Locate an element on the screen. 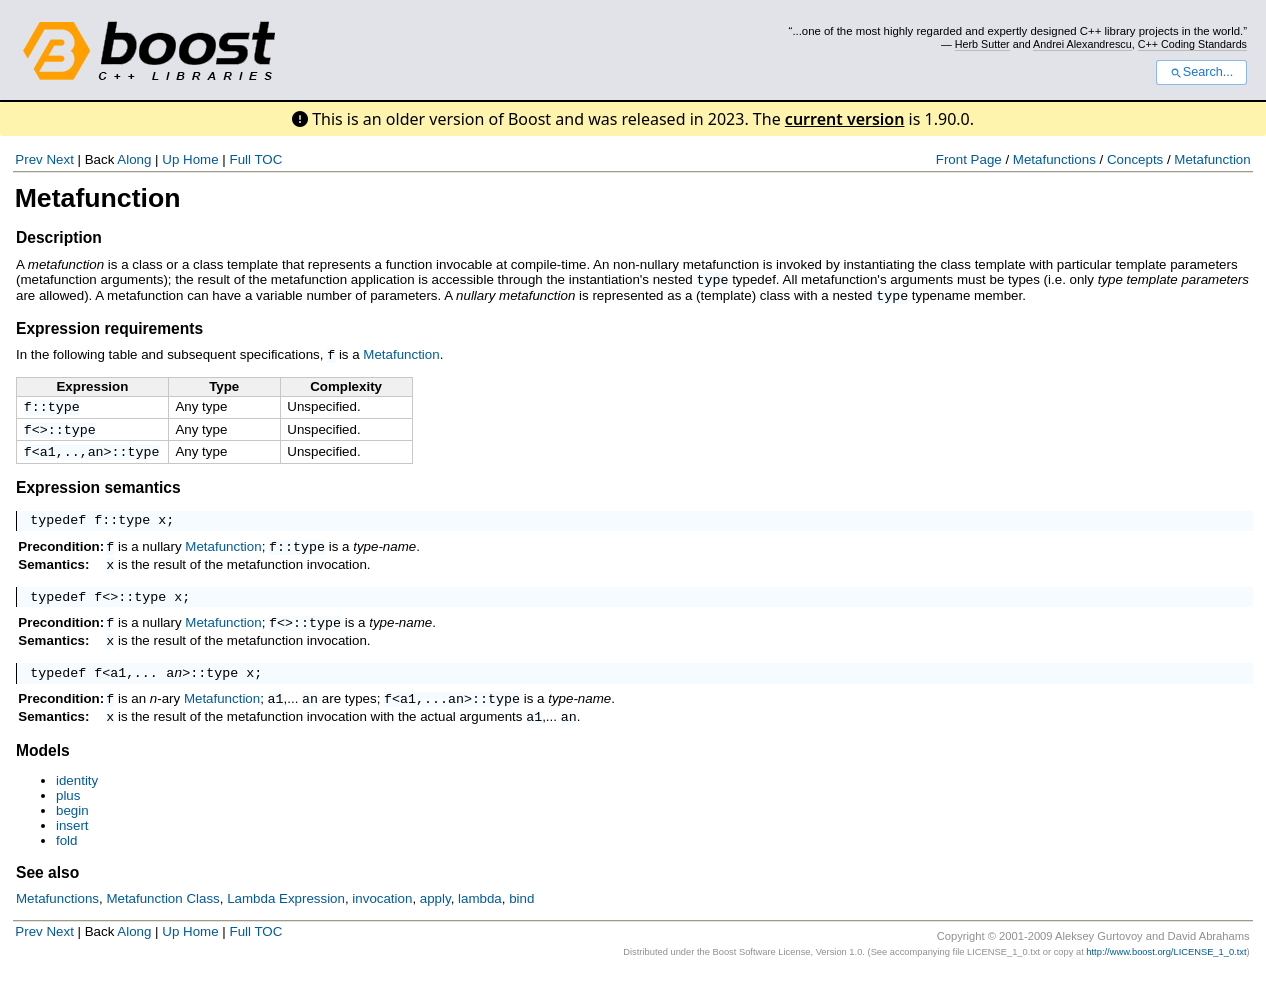  Front Page is located at coordinates (969, 159).